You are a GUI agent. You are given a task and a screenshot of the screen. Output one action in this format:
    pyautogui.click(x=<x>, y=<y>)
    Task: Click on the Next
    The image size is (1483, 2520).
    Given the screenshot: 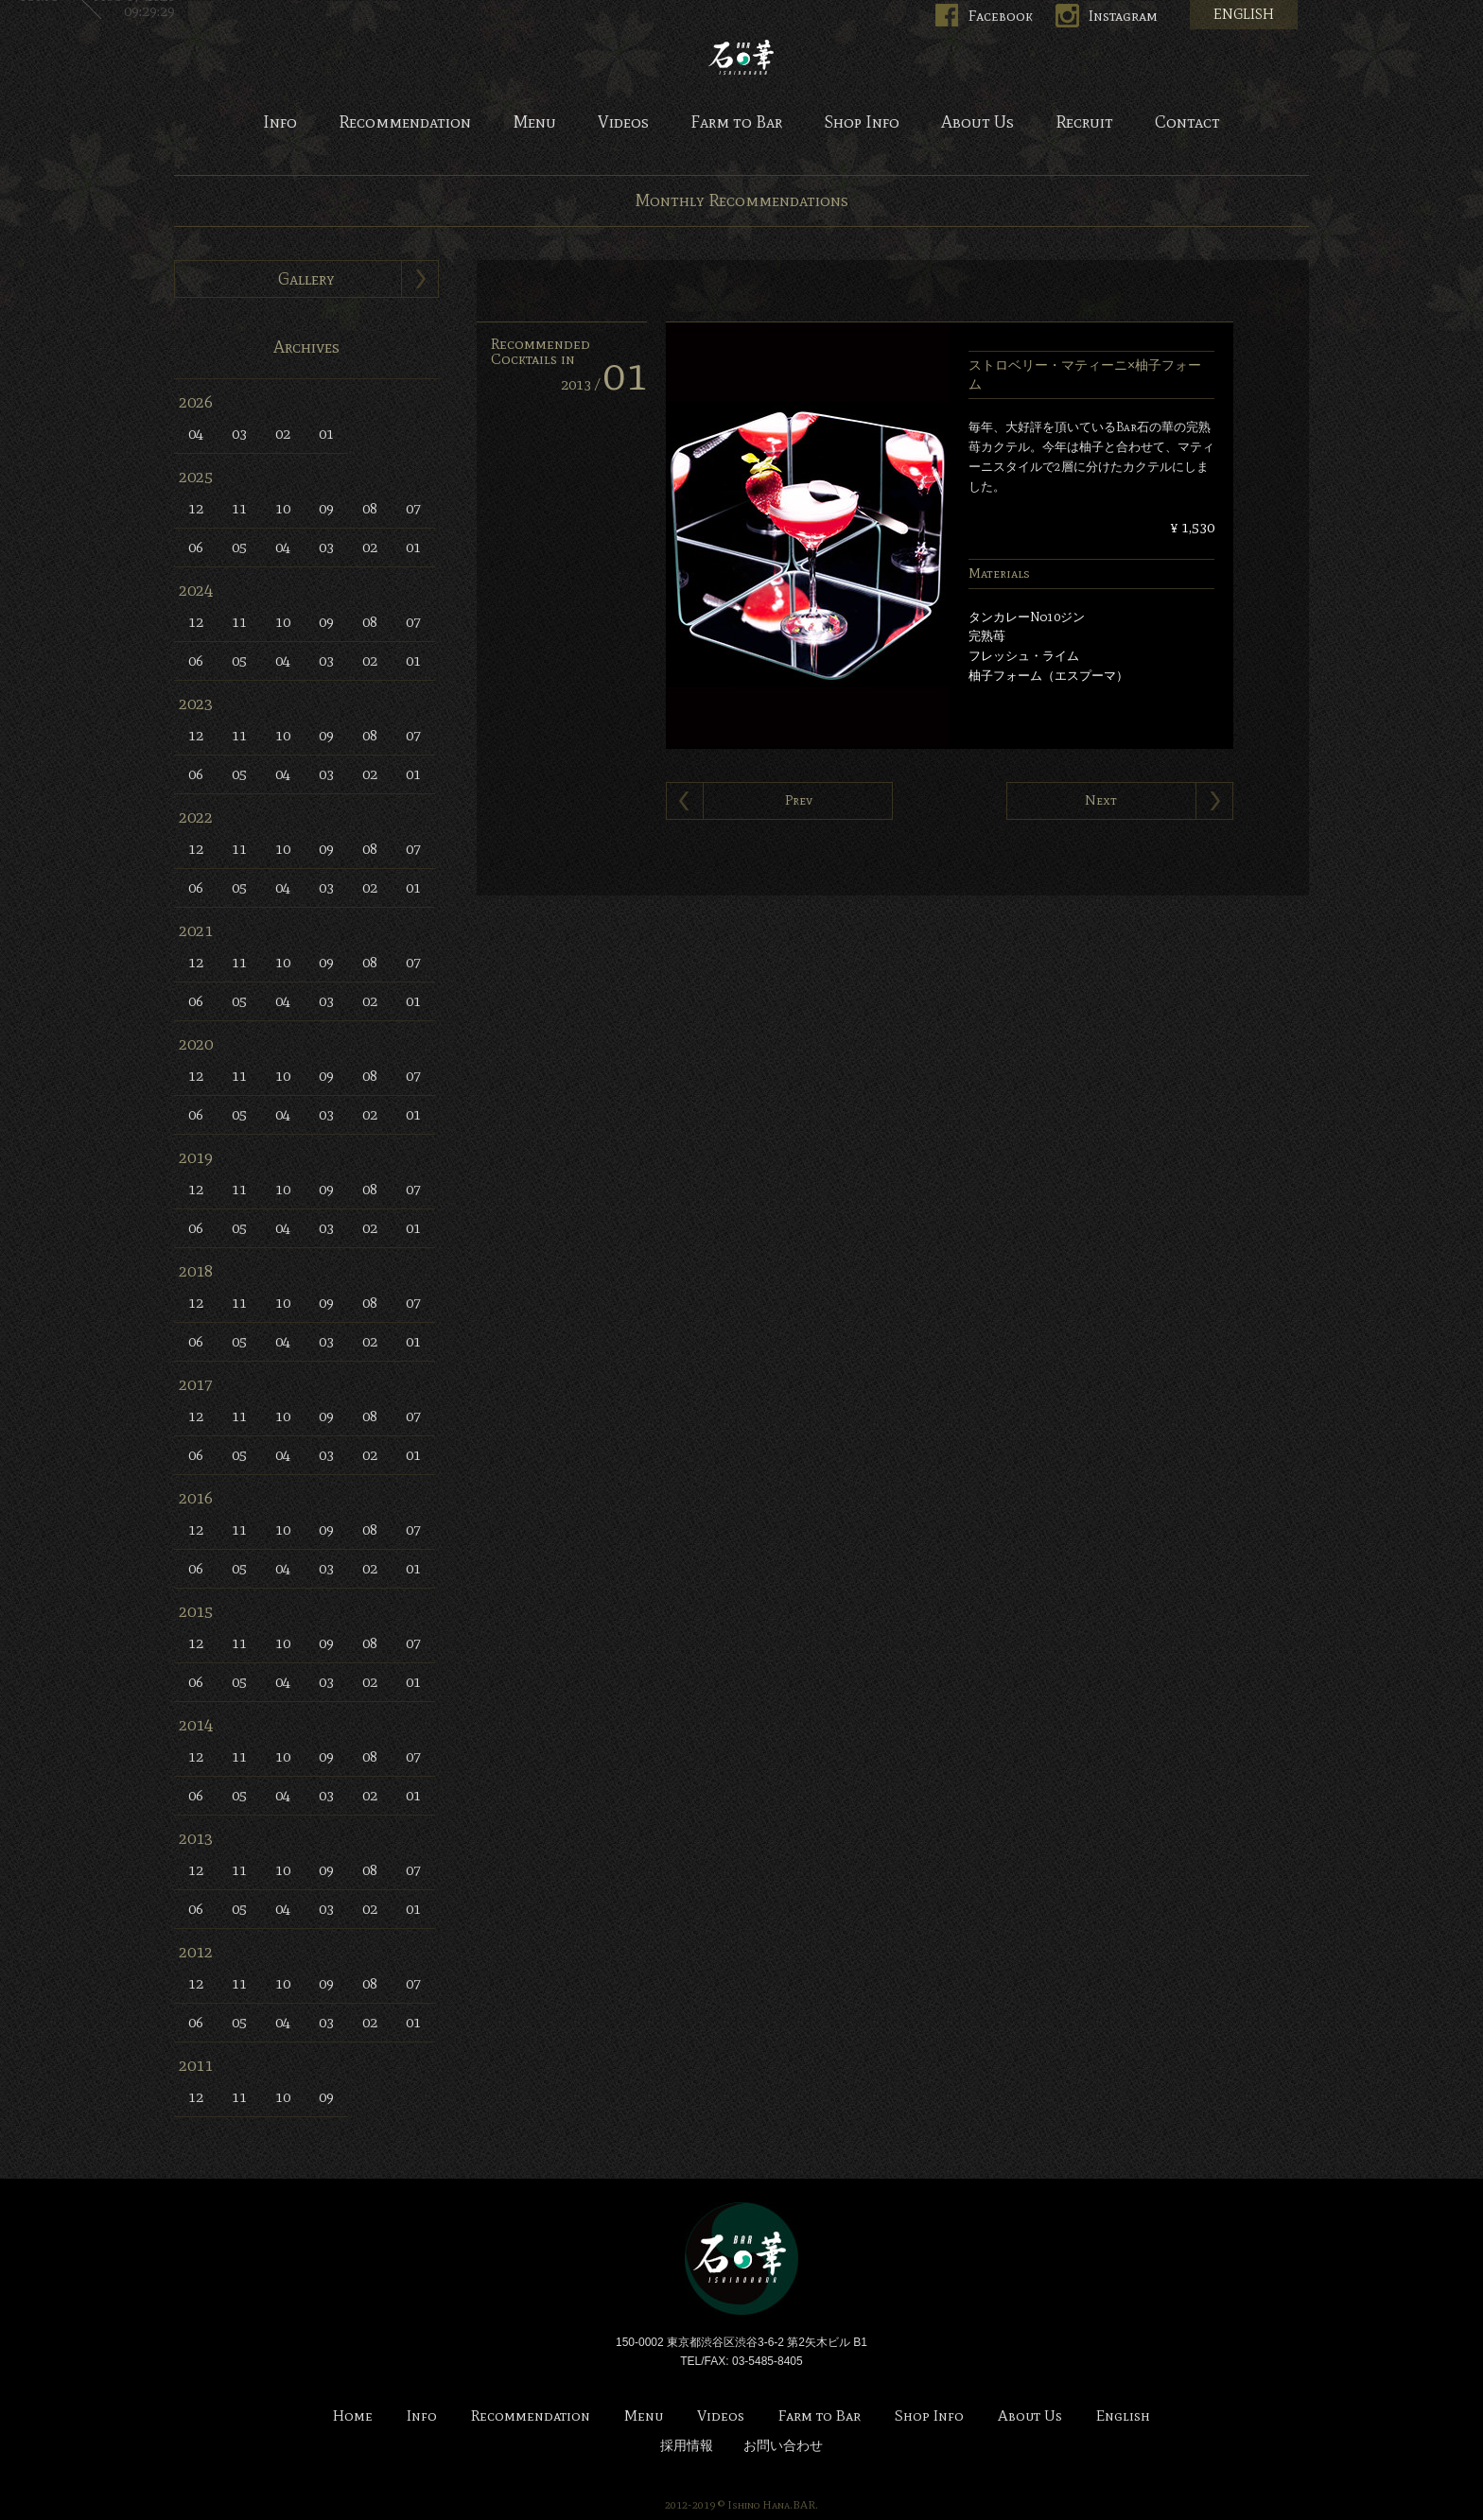 What is the action you would take?
    pyautogui.click(x=1101, y=800)
    